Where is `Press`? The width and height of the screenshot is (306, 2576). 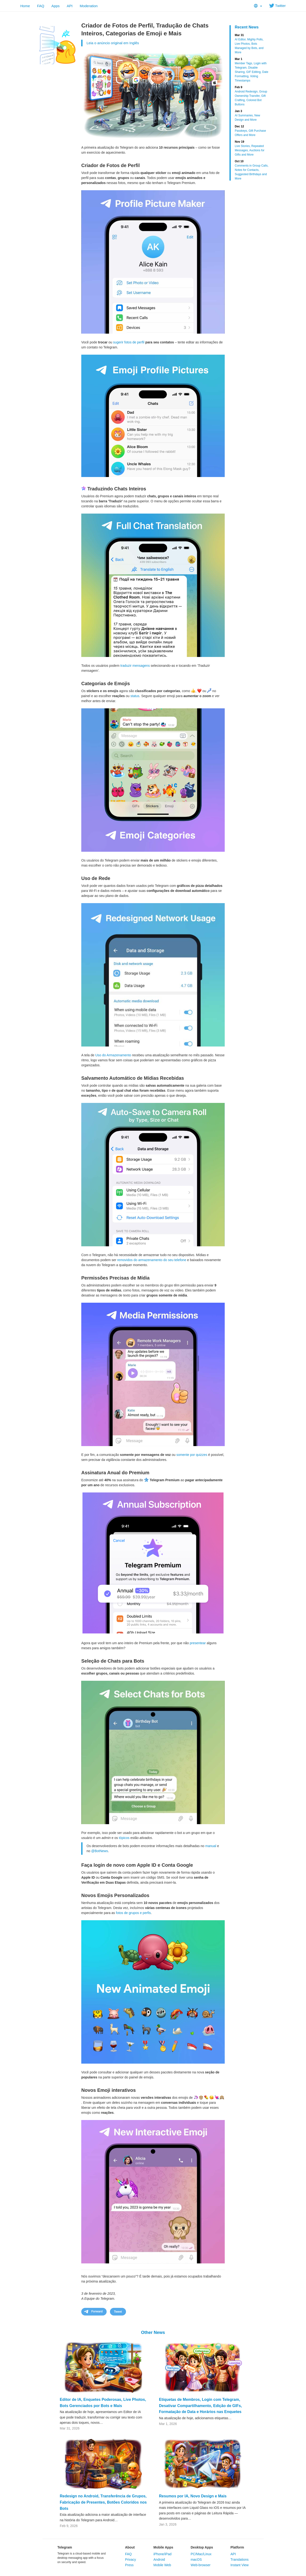
Press is located at coordinates (129, 2565).